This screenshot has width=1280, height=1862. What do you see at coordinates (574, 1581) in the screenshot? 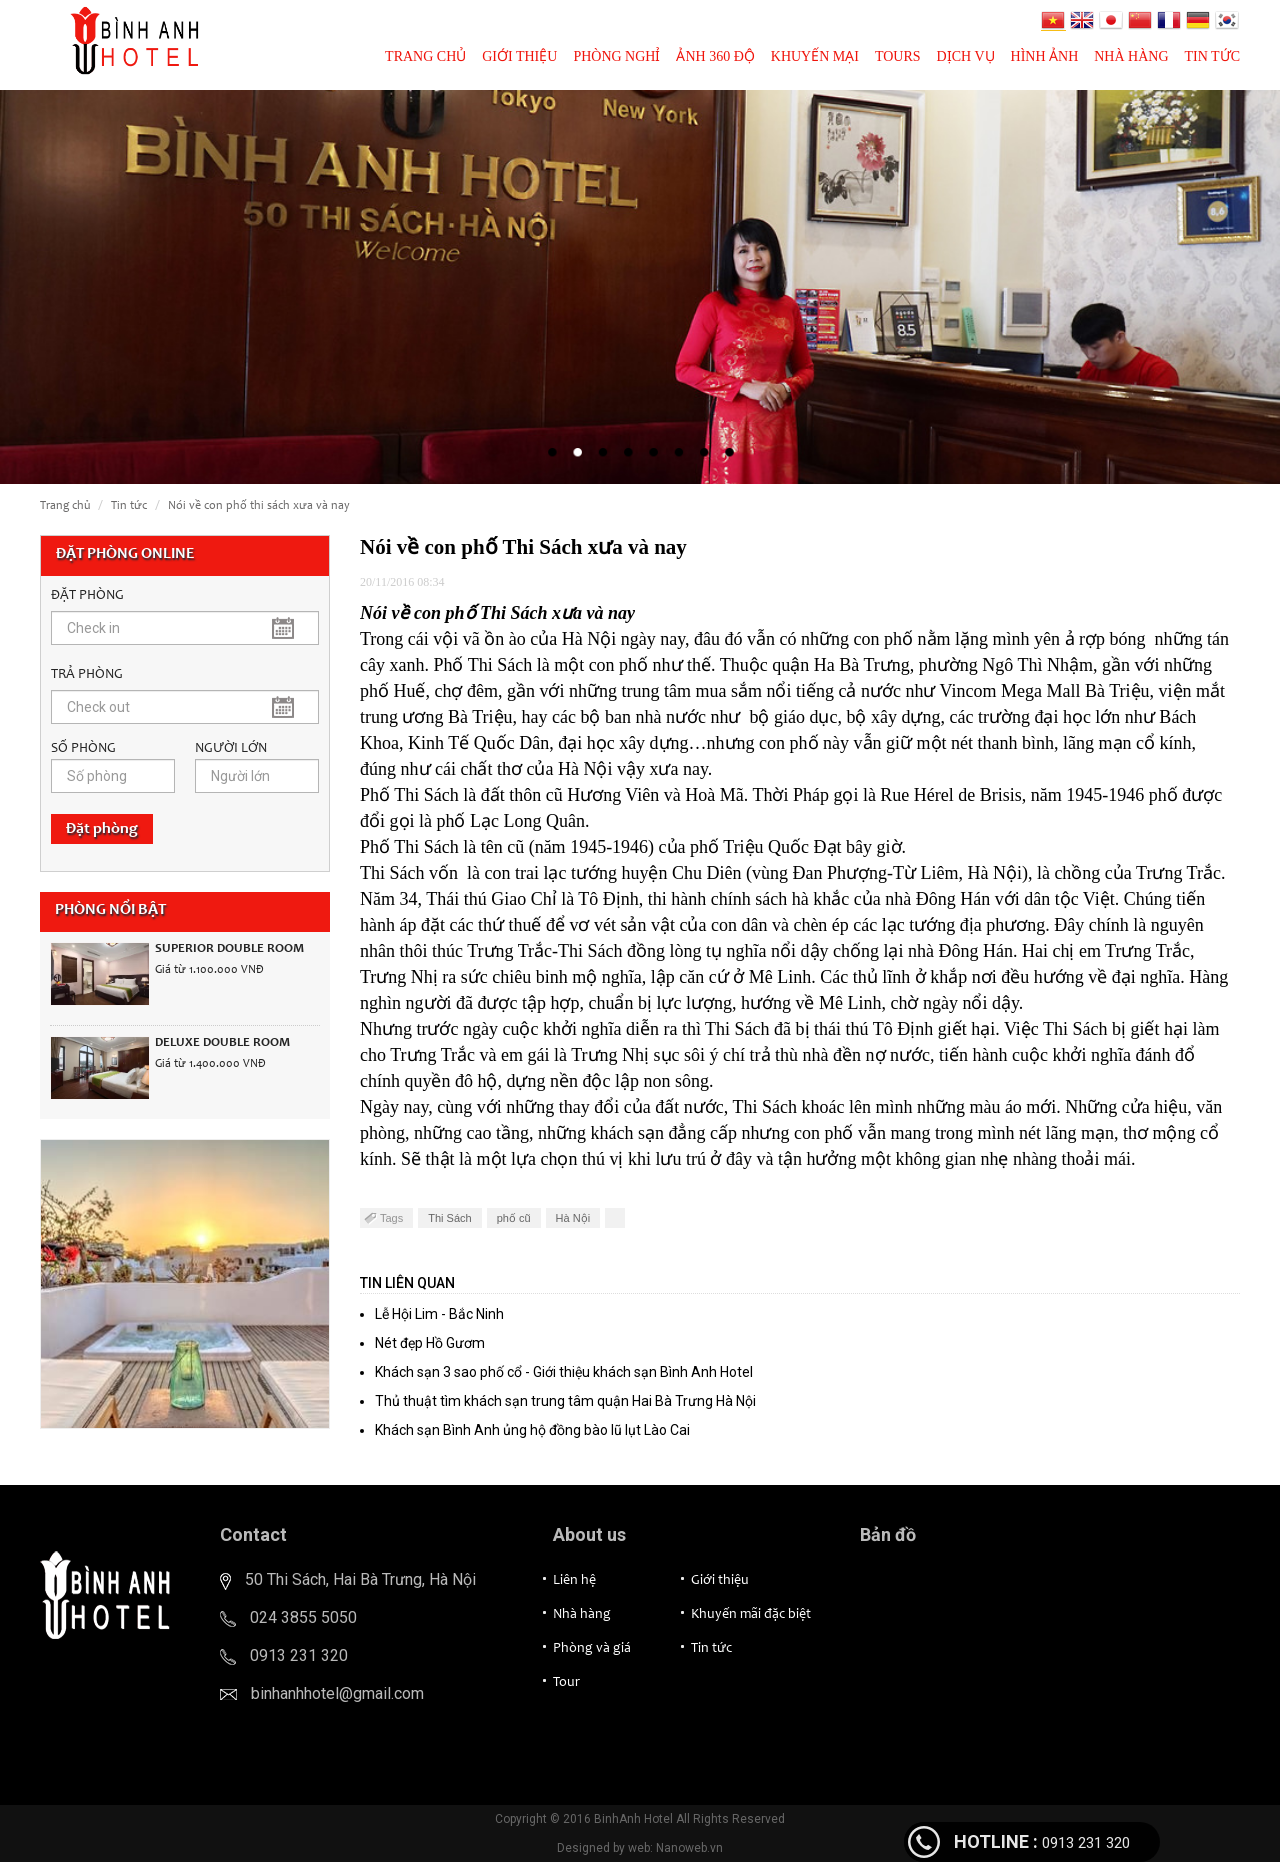
I see `Liên hệ` at bounding box center [574, 1581].